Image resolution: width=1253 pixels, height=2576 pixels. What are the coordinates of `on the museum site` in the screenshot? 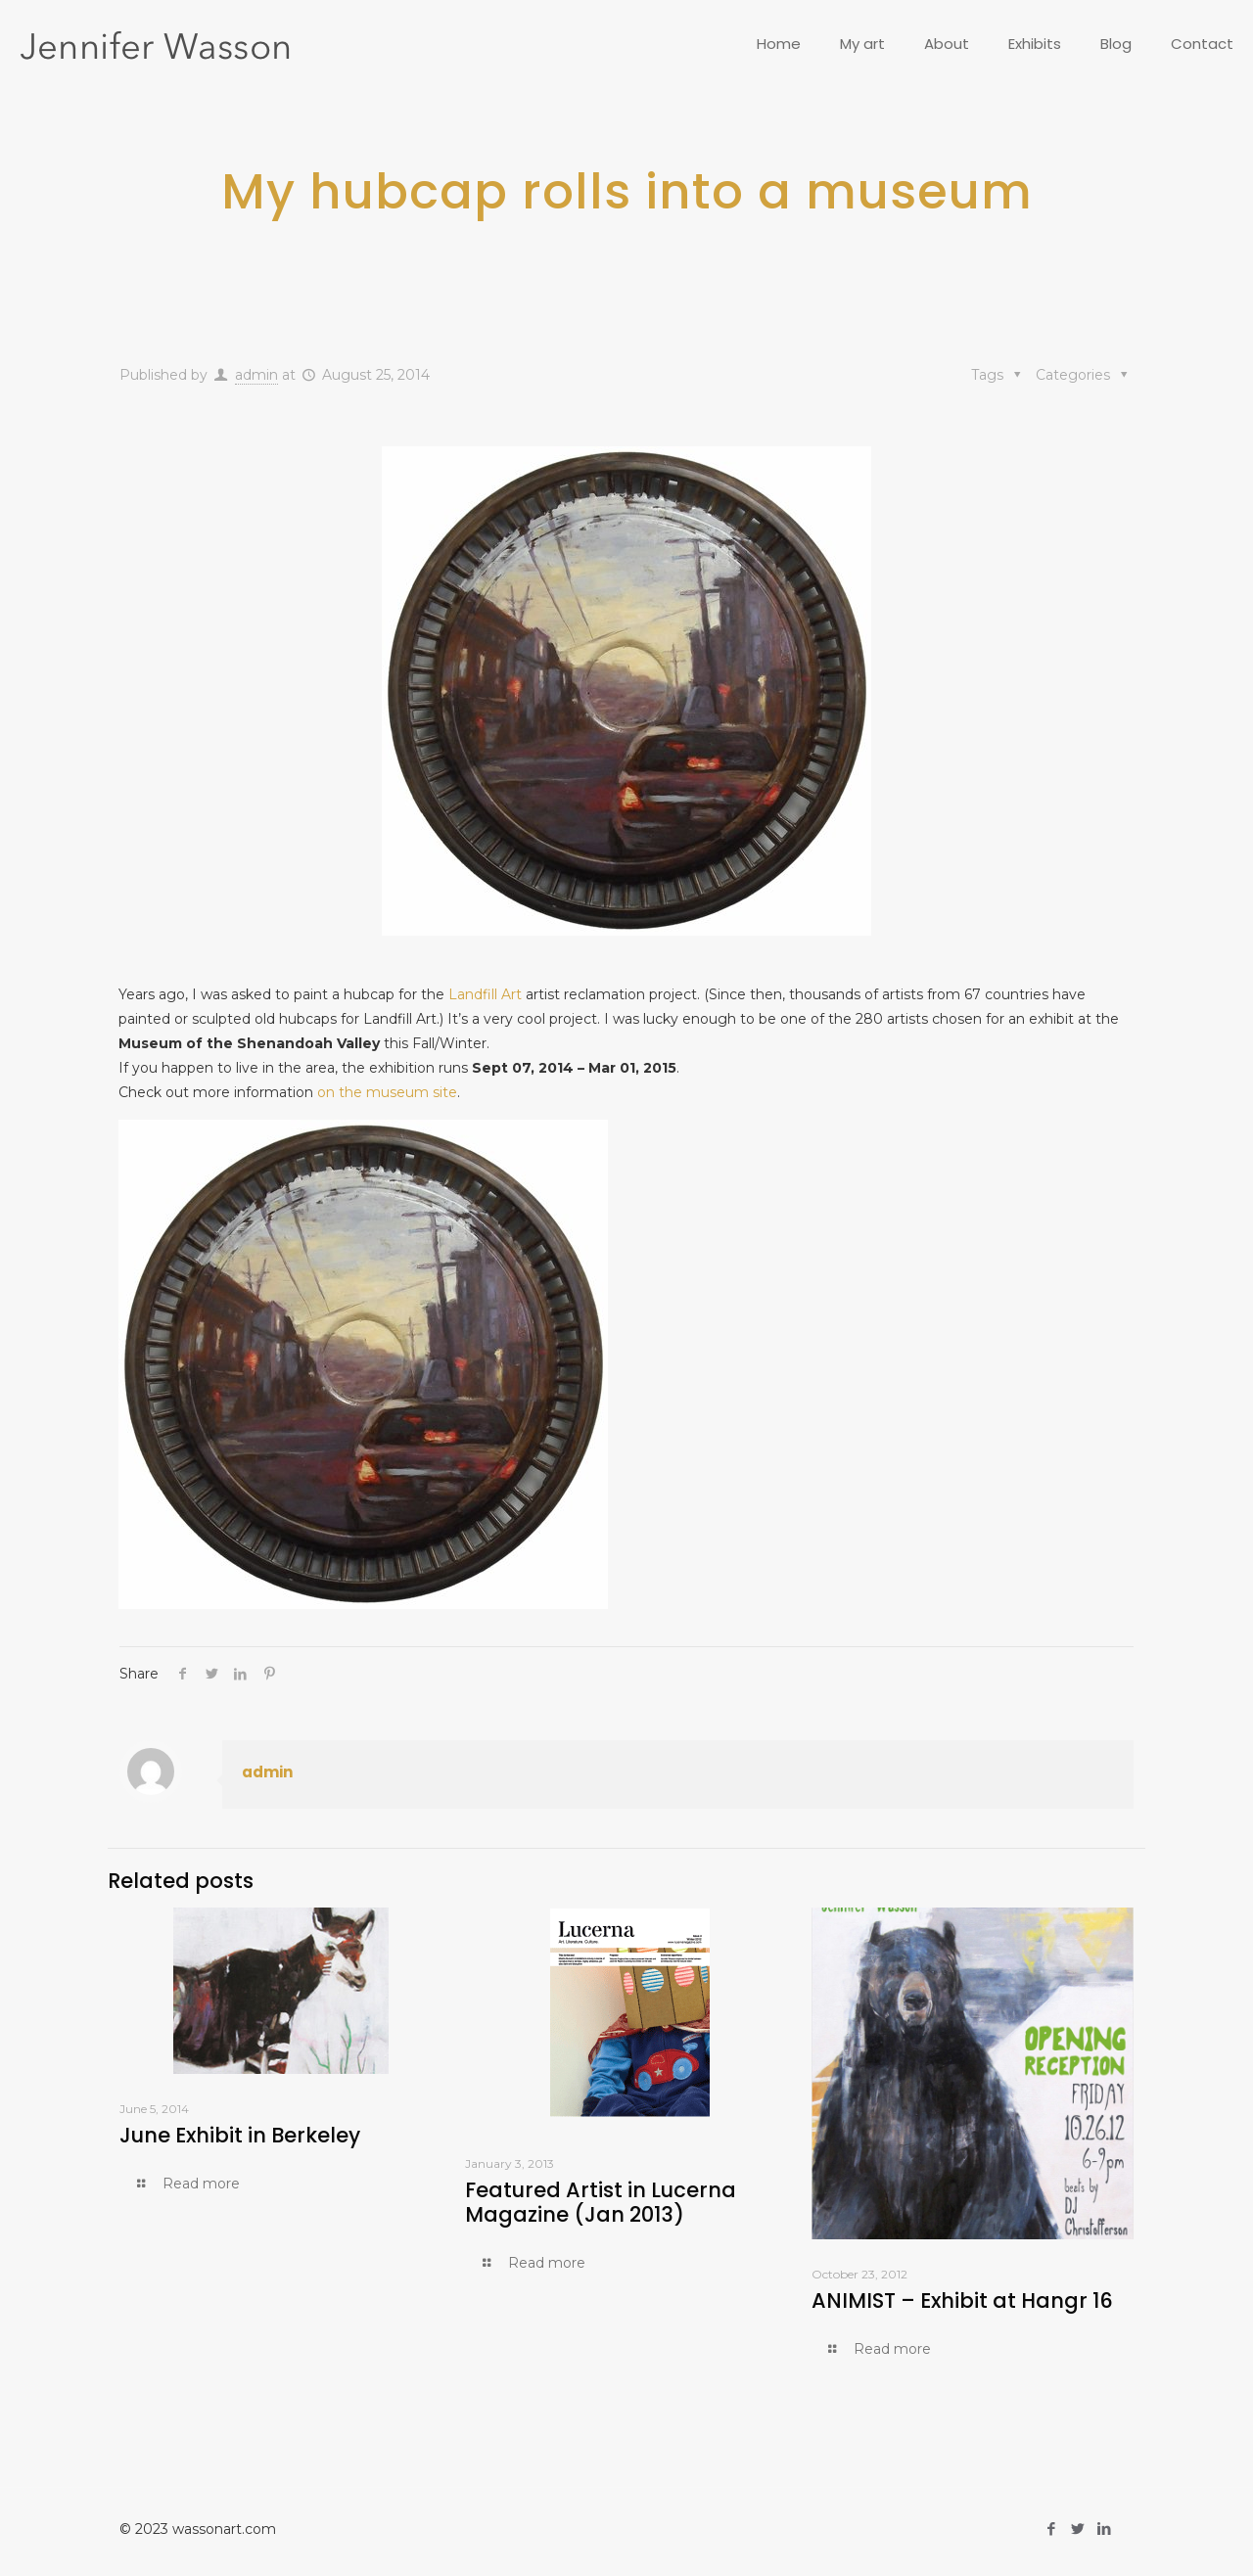 It's located at (387, 1092).